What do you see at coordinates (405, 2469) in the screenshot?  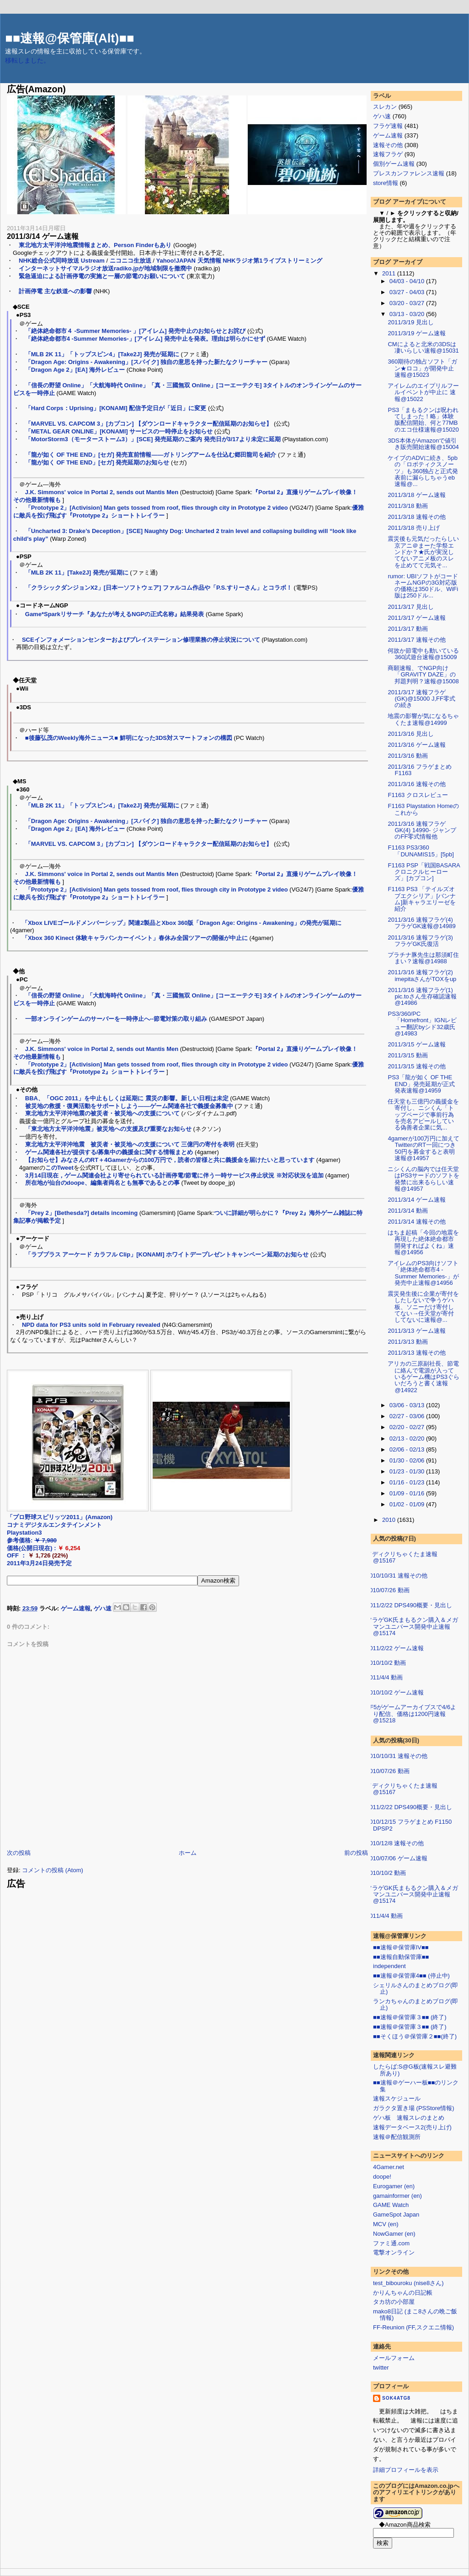 I see `詳細プロフィールを表示` at bounding box center [405, 2469].